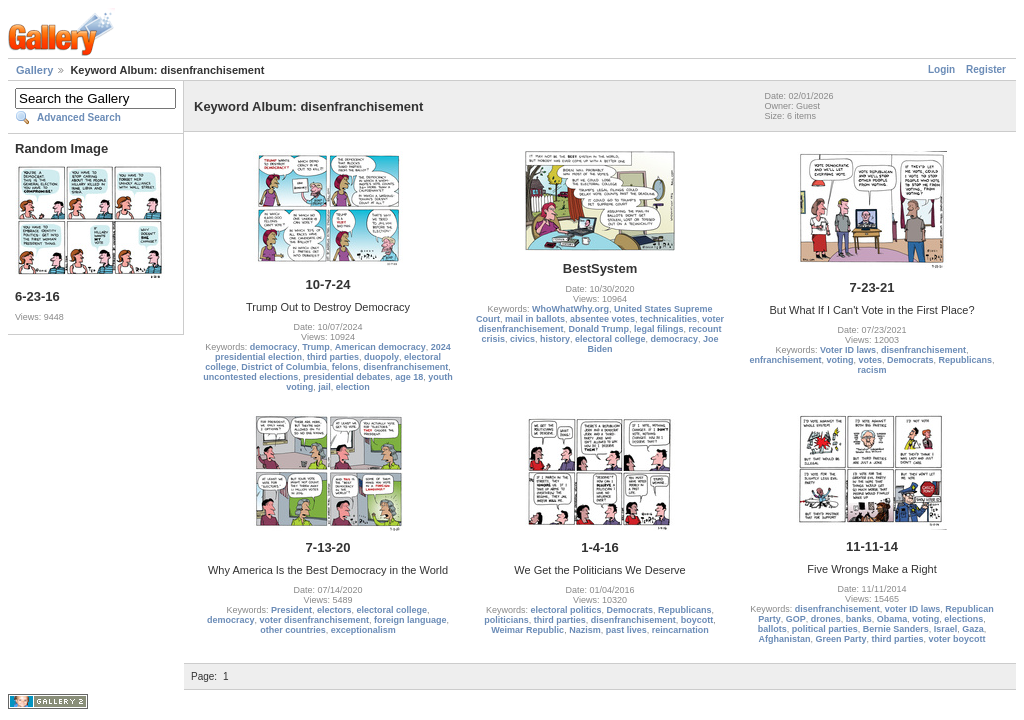 This screenshot has width=1024, height=720. Describe the element at coordinates (772, 629) in the screenshot. I see `ballots` at that location.